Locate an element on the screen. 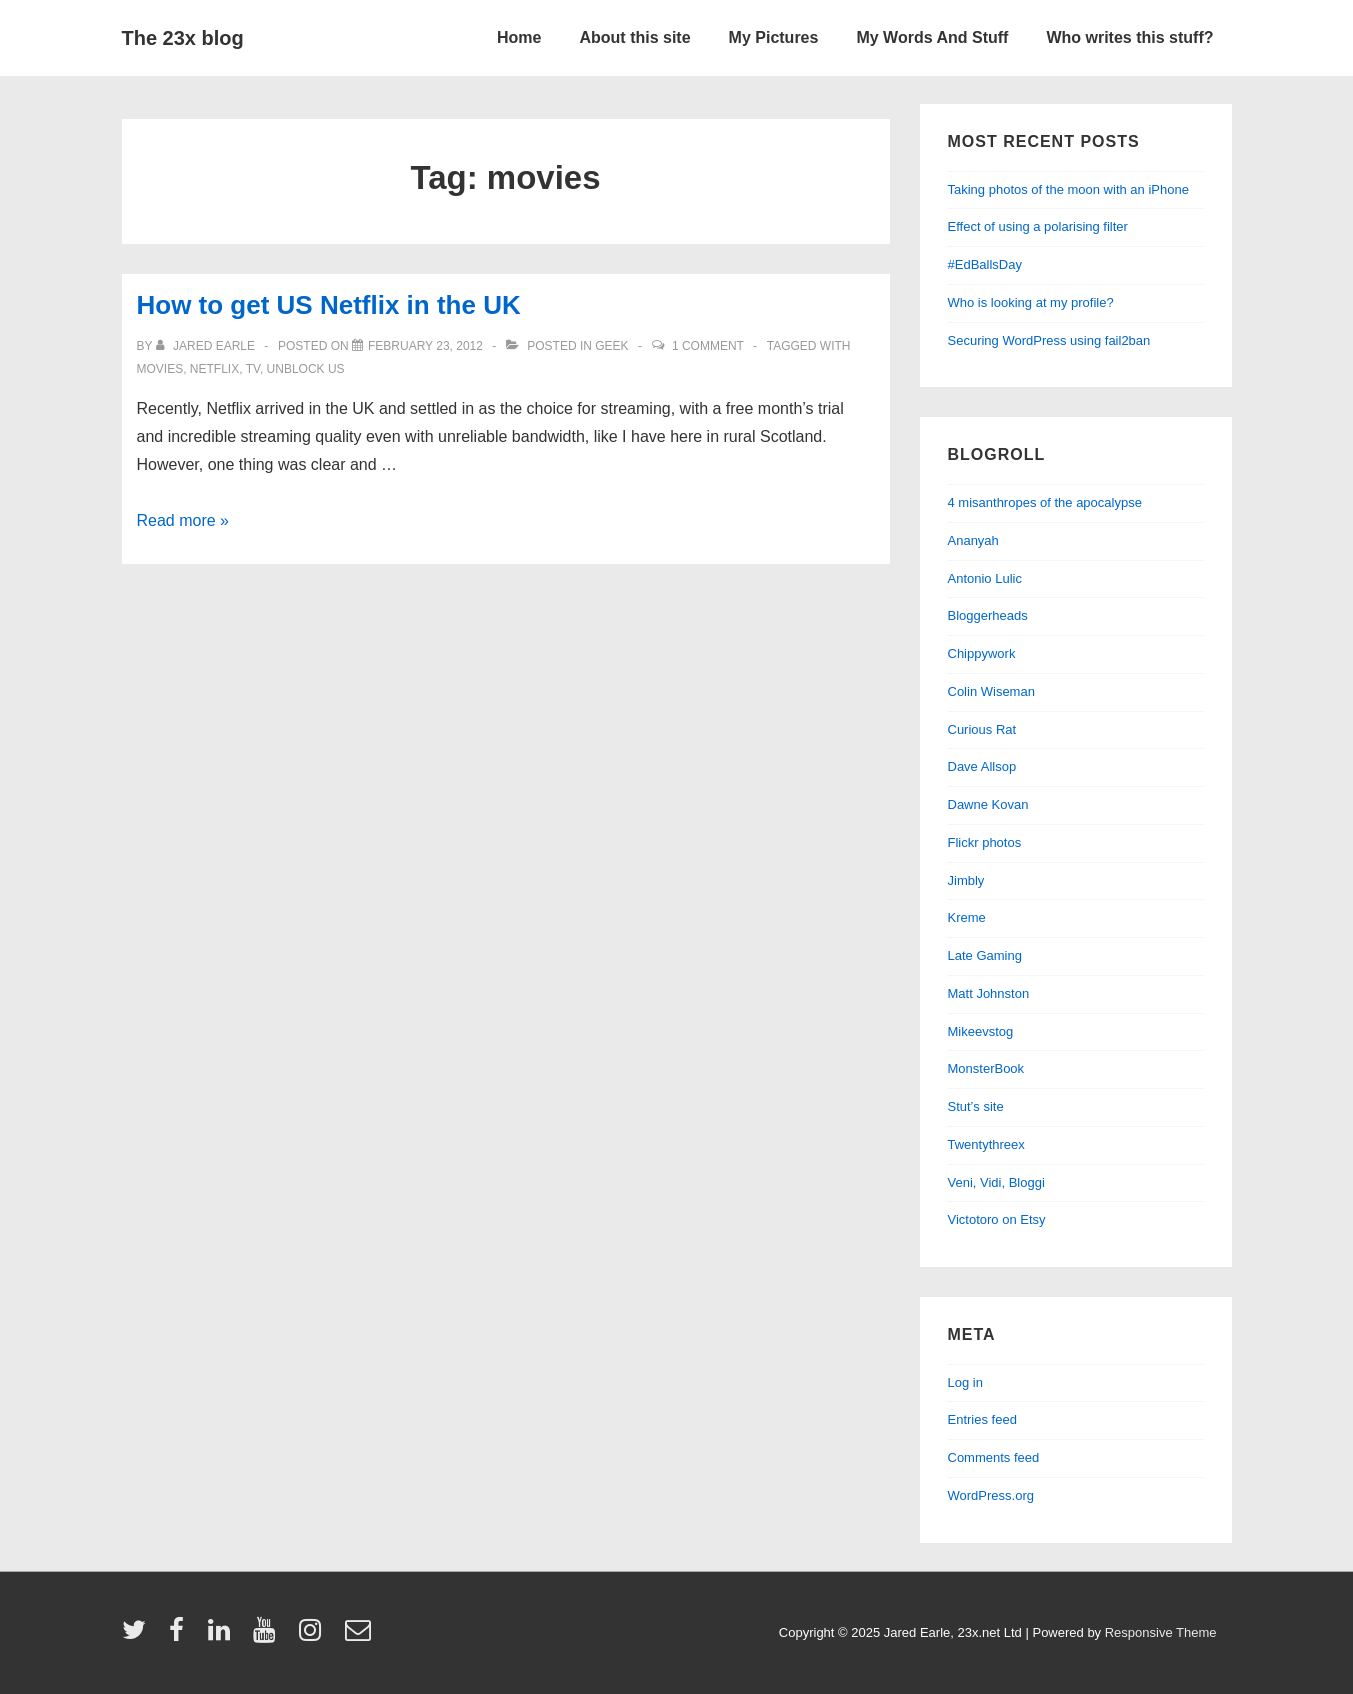 Image resolution: width=1353 pixels, height=1694 pixels. WordPress.org is located at coordinates (991, 1495).